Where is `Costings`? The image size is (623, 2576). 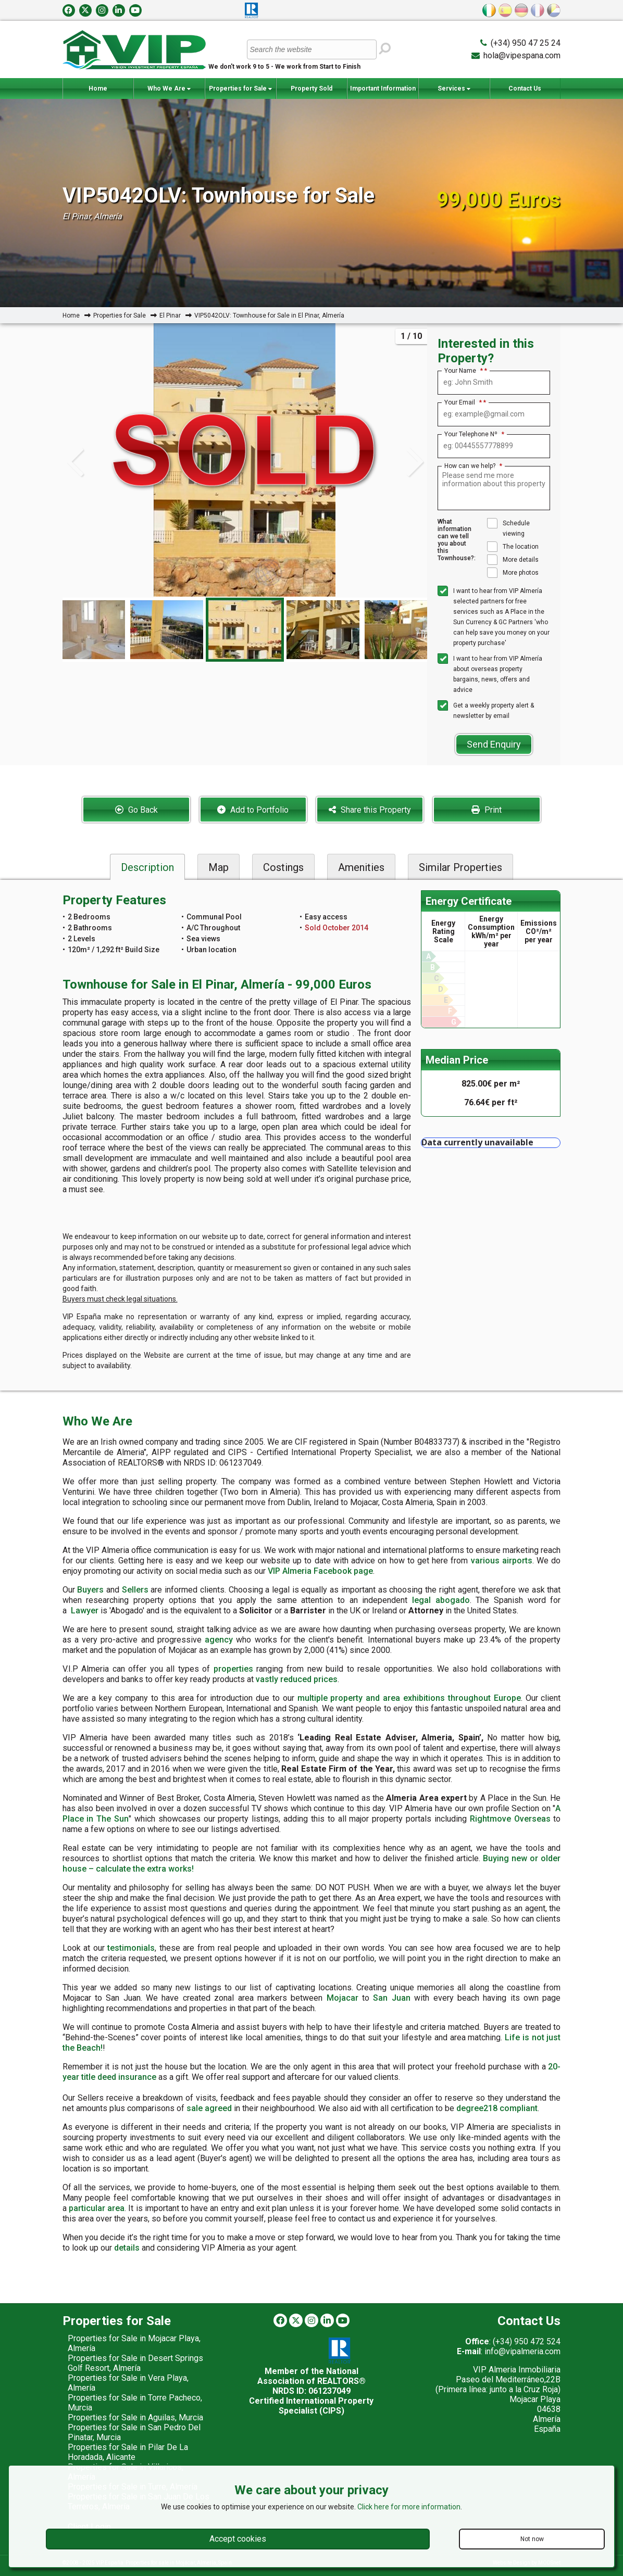
Costings is located at coordinates (283, 867).